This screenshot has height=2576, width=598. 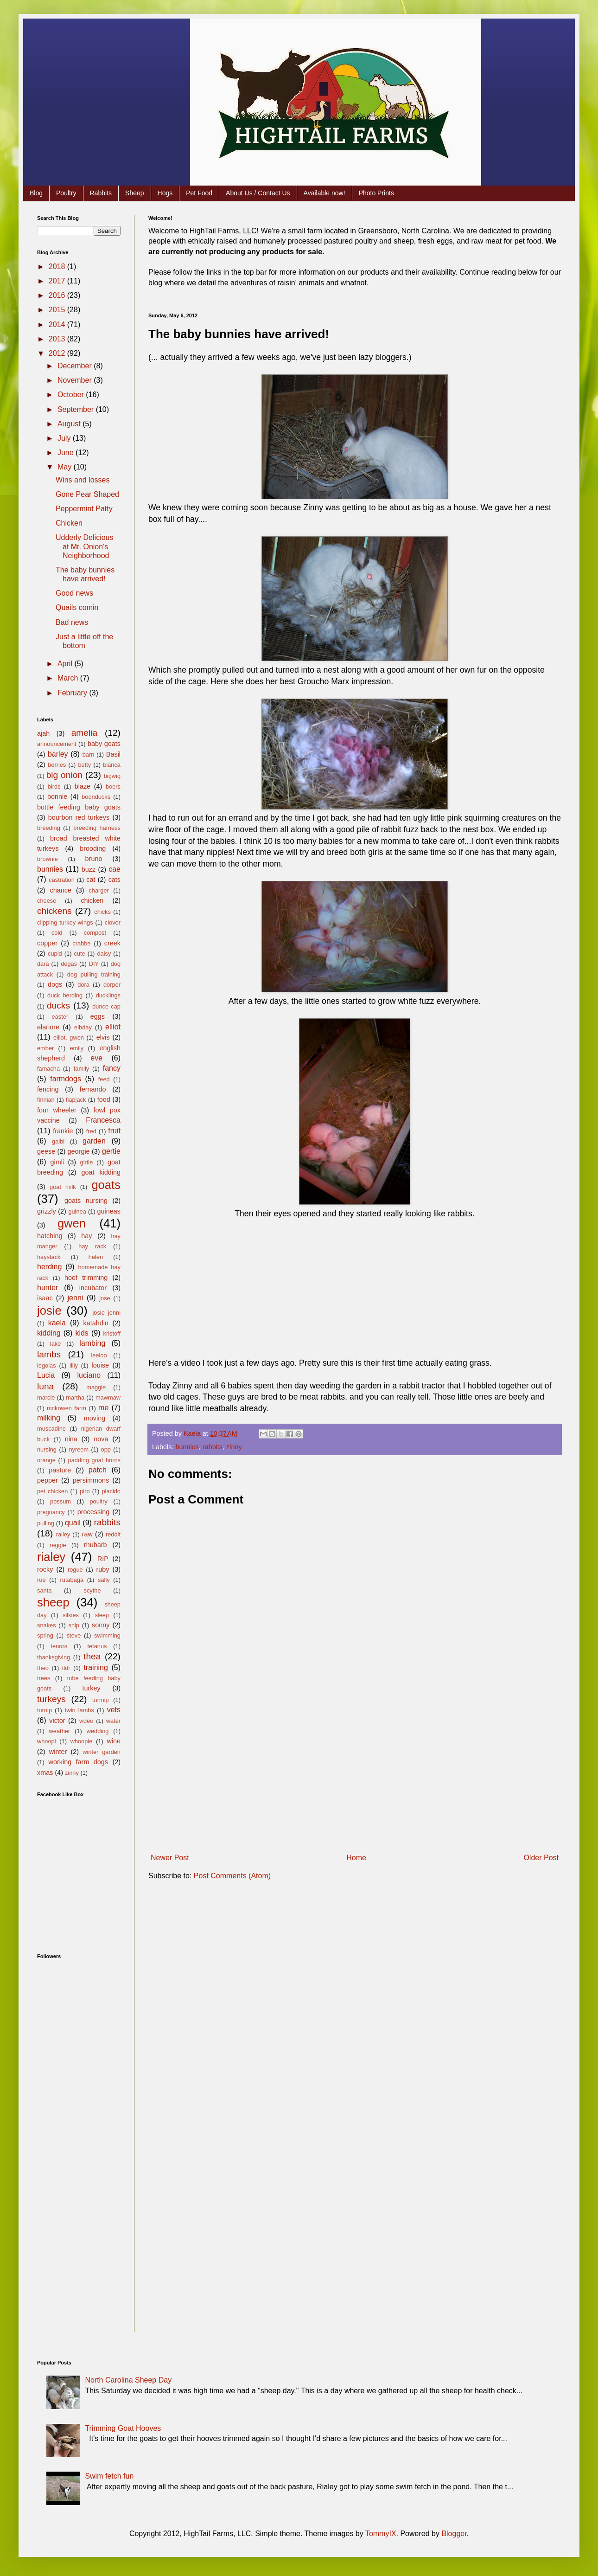 What do you see at coordinates (47, 943) in the screenshot?
I see `copper` at bounding box center [47, 943].